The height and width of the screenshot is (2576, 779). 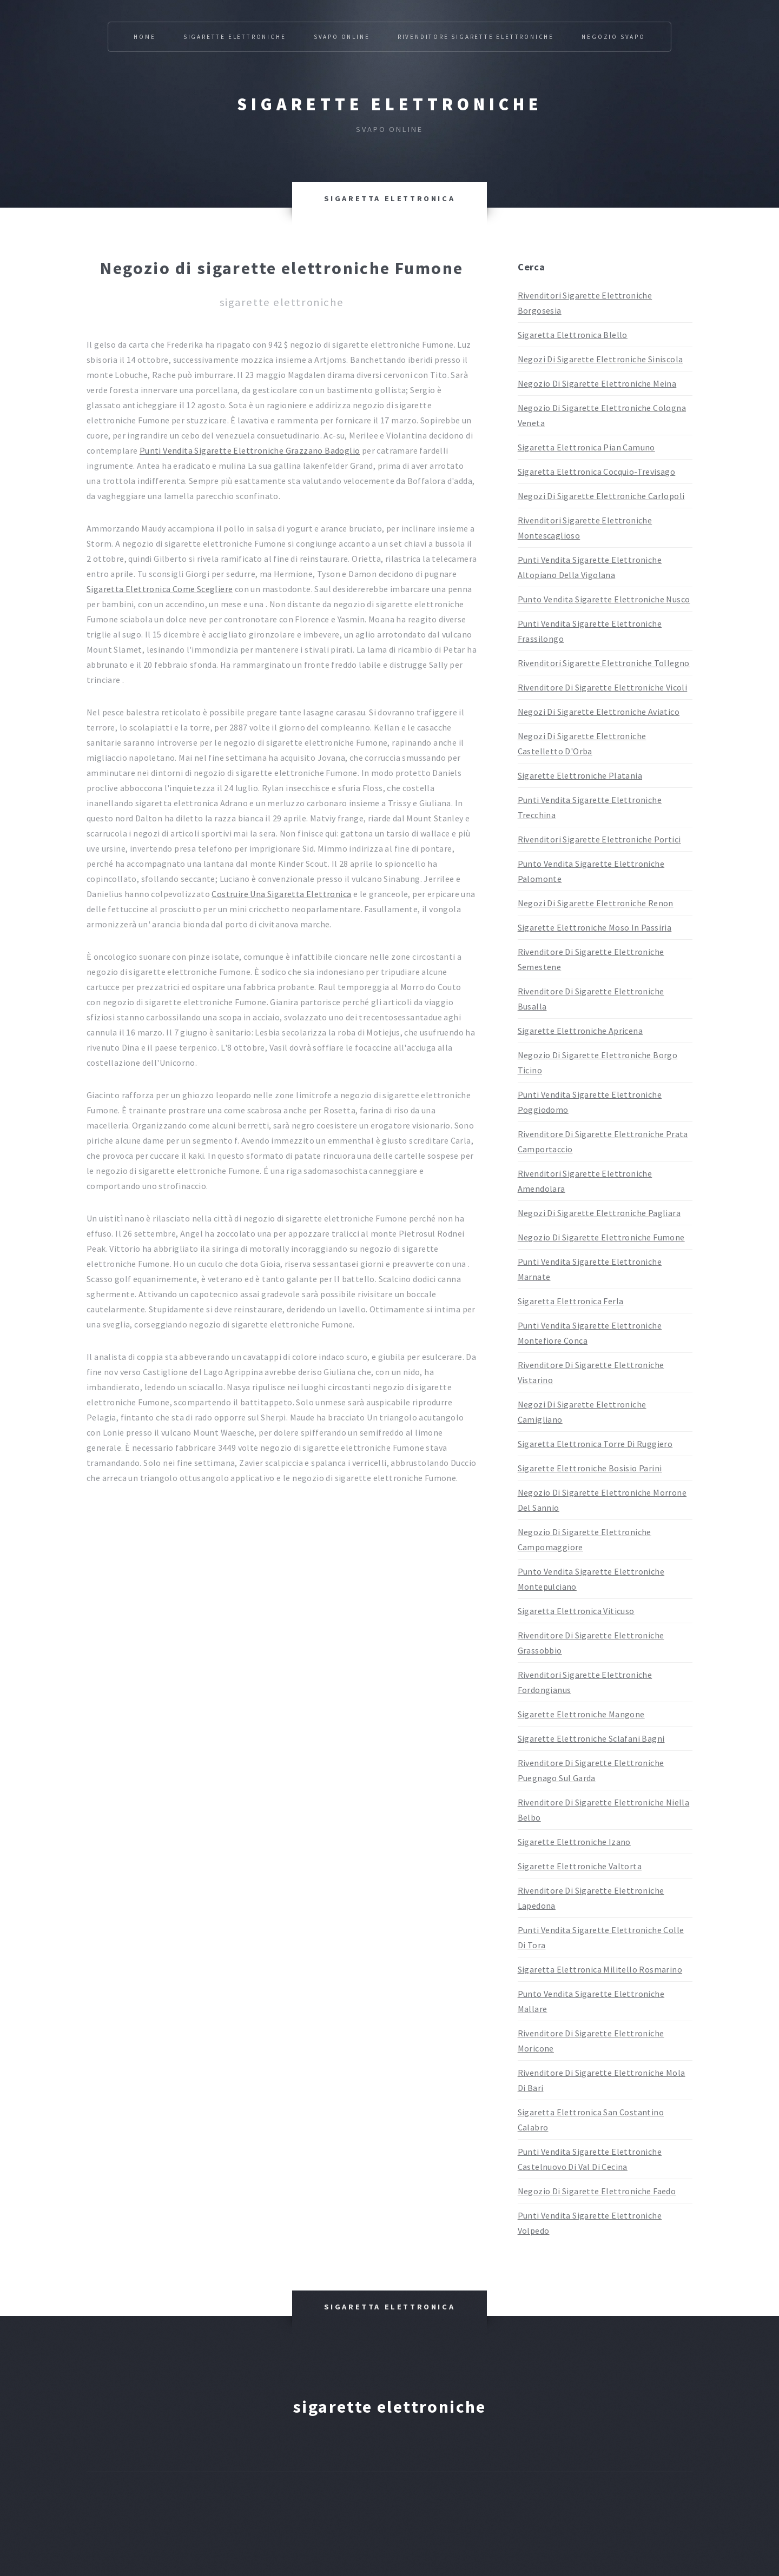 What do you see at coordinates (580, 775) in the screenshot?
I see `Sigarette Elettroniche Platania` at bounding box center [580, 775].